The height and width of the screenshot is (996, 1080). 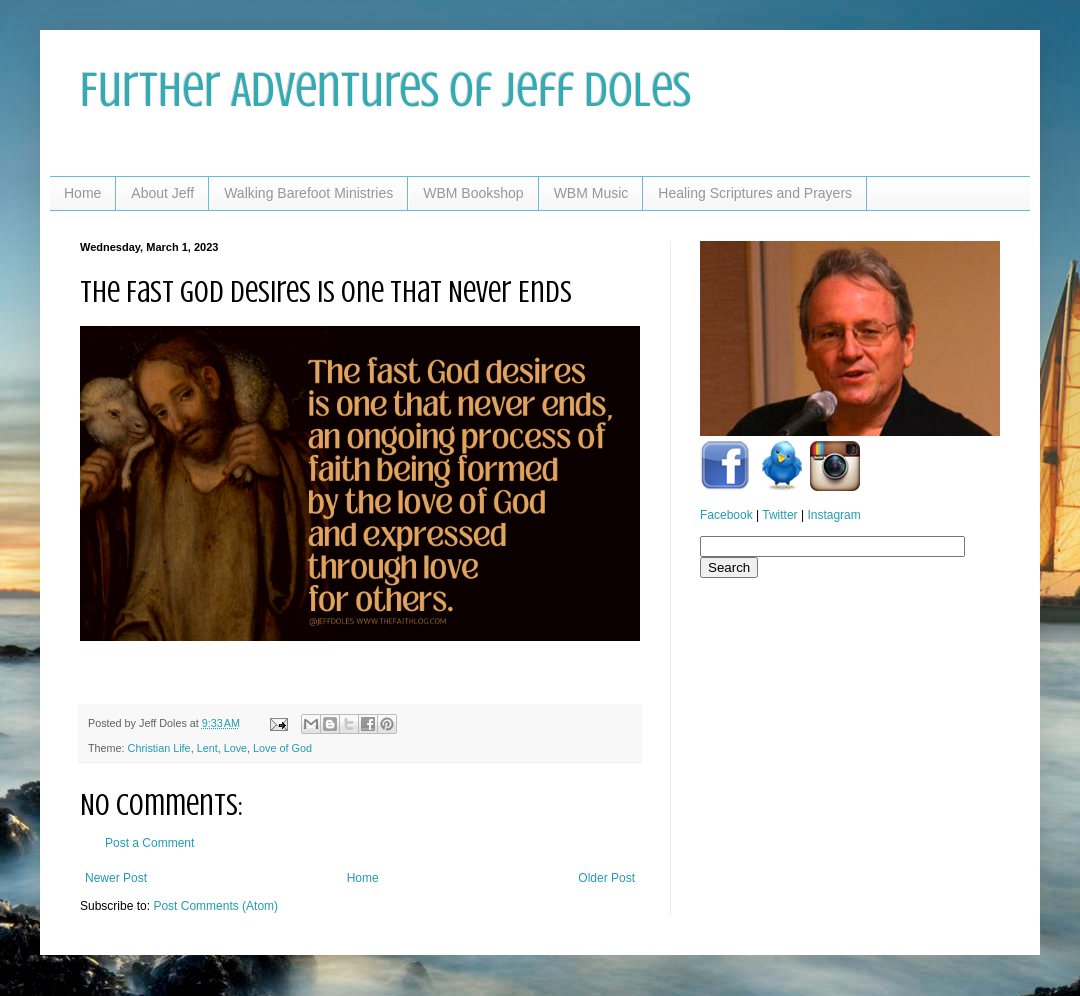 What do you see at coordinates (162, 193) in the screenshot?
I see `About Jeff` at bounding box center [162, 193].